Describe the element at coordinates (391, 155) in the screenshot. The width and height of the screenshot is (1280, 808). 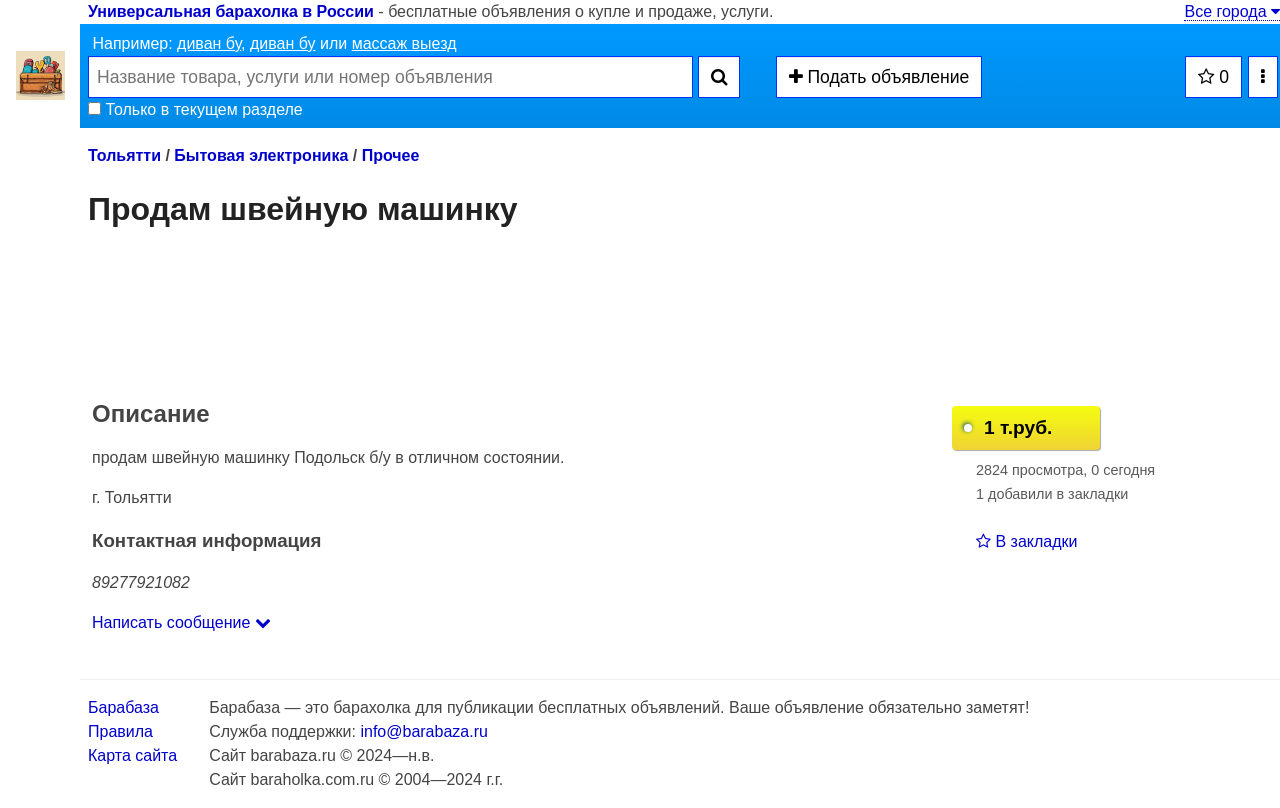
I see `Прочее` at that location.